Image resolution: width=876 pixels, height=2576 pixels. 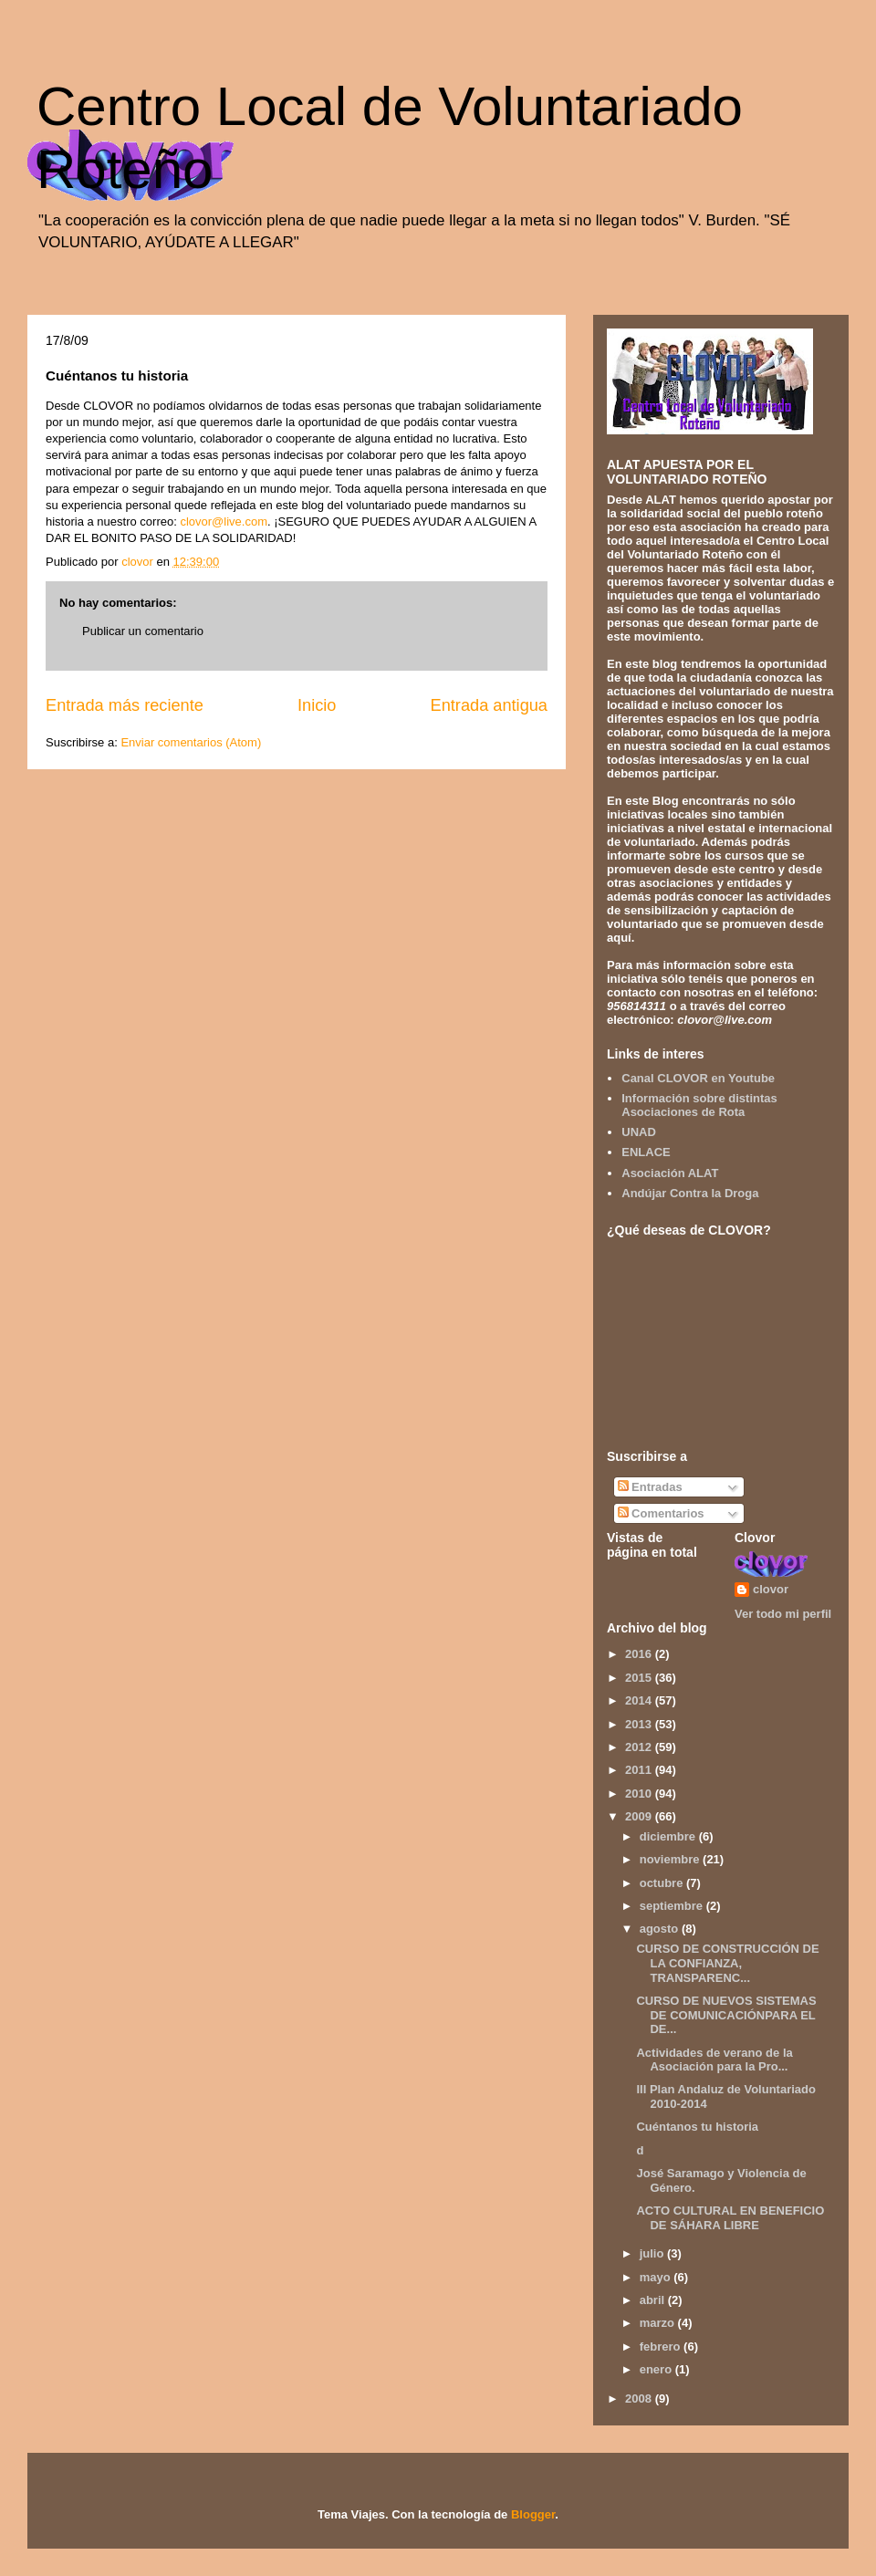 I want to click on Entrada antigua, so click(x=489, y=705).